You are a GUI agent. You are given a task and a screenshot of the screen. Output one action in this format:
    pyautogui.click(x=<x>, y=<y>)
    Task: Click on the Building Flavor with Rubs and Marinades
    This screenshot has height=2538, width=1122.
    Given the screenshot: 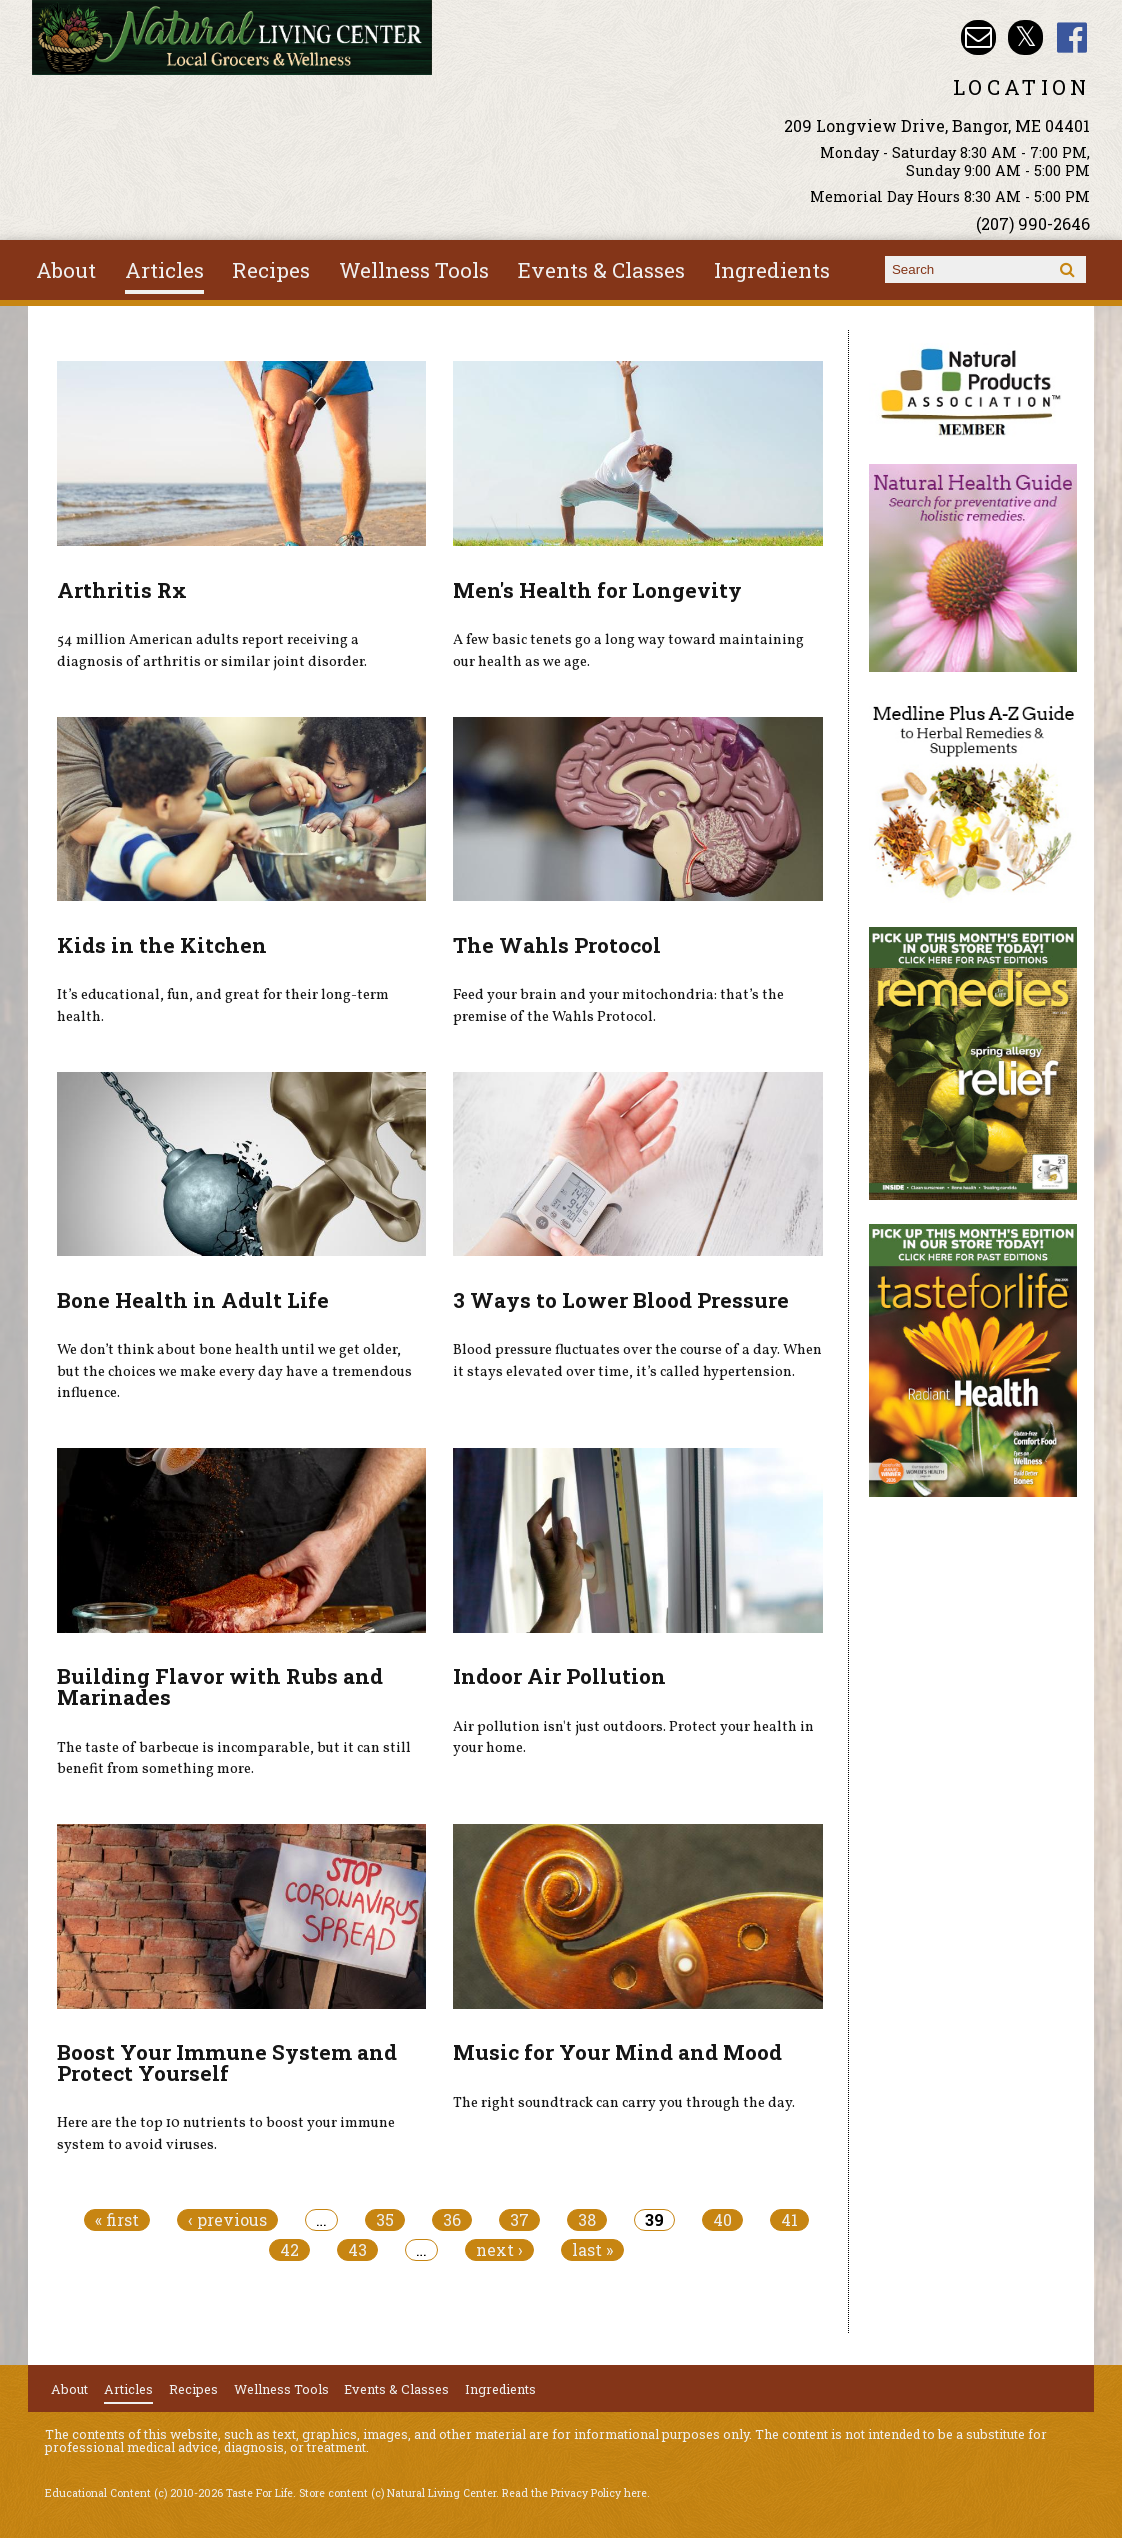 What is the action you would take?
    pyautogui.click(x=220, y=1686)
    